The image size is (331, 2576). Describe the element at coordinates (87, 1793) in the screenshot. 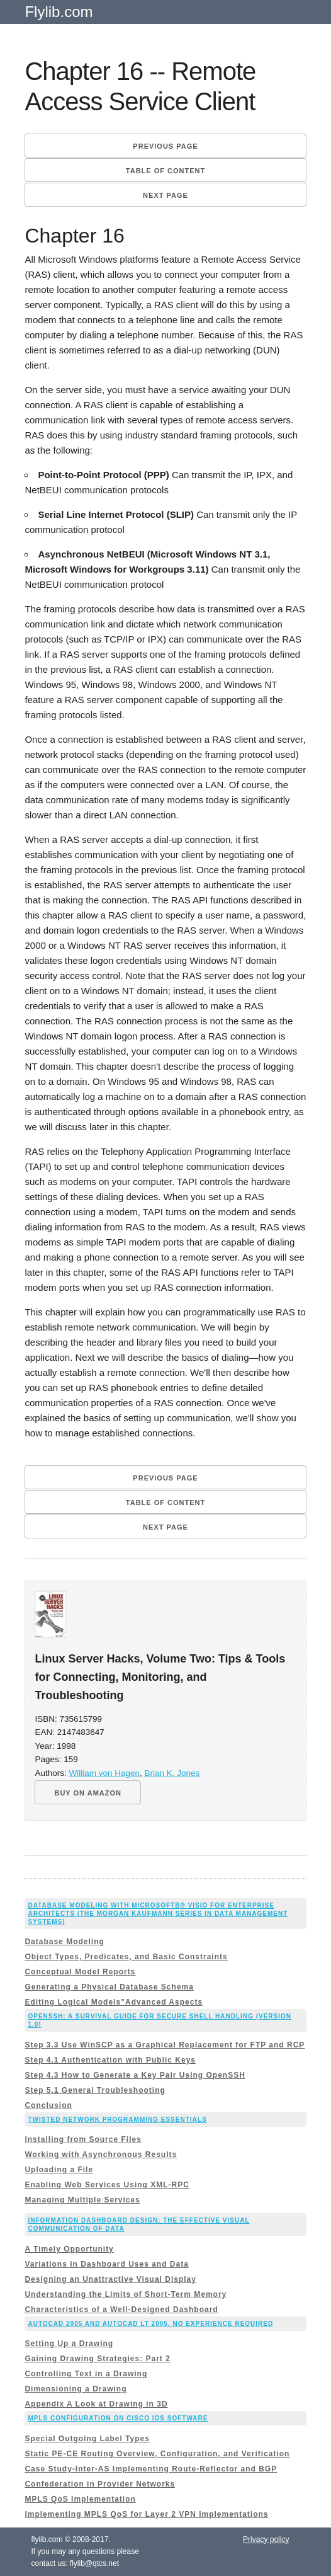

I see `BUY ON AMAZON` at that location.